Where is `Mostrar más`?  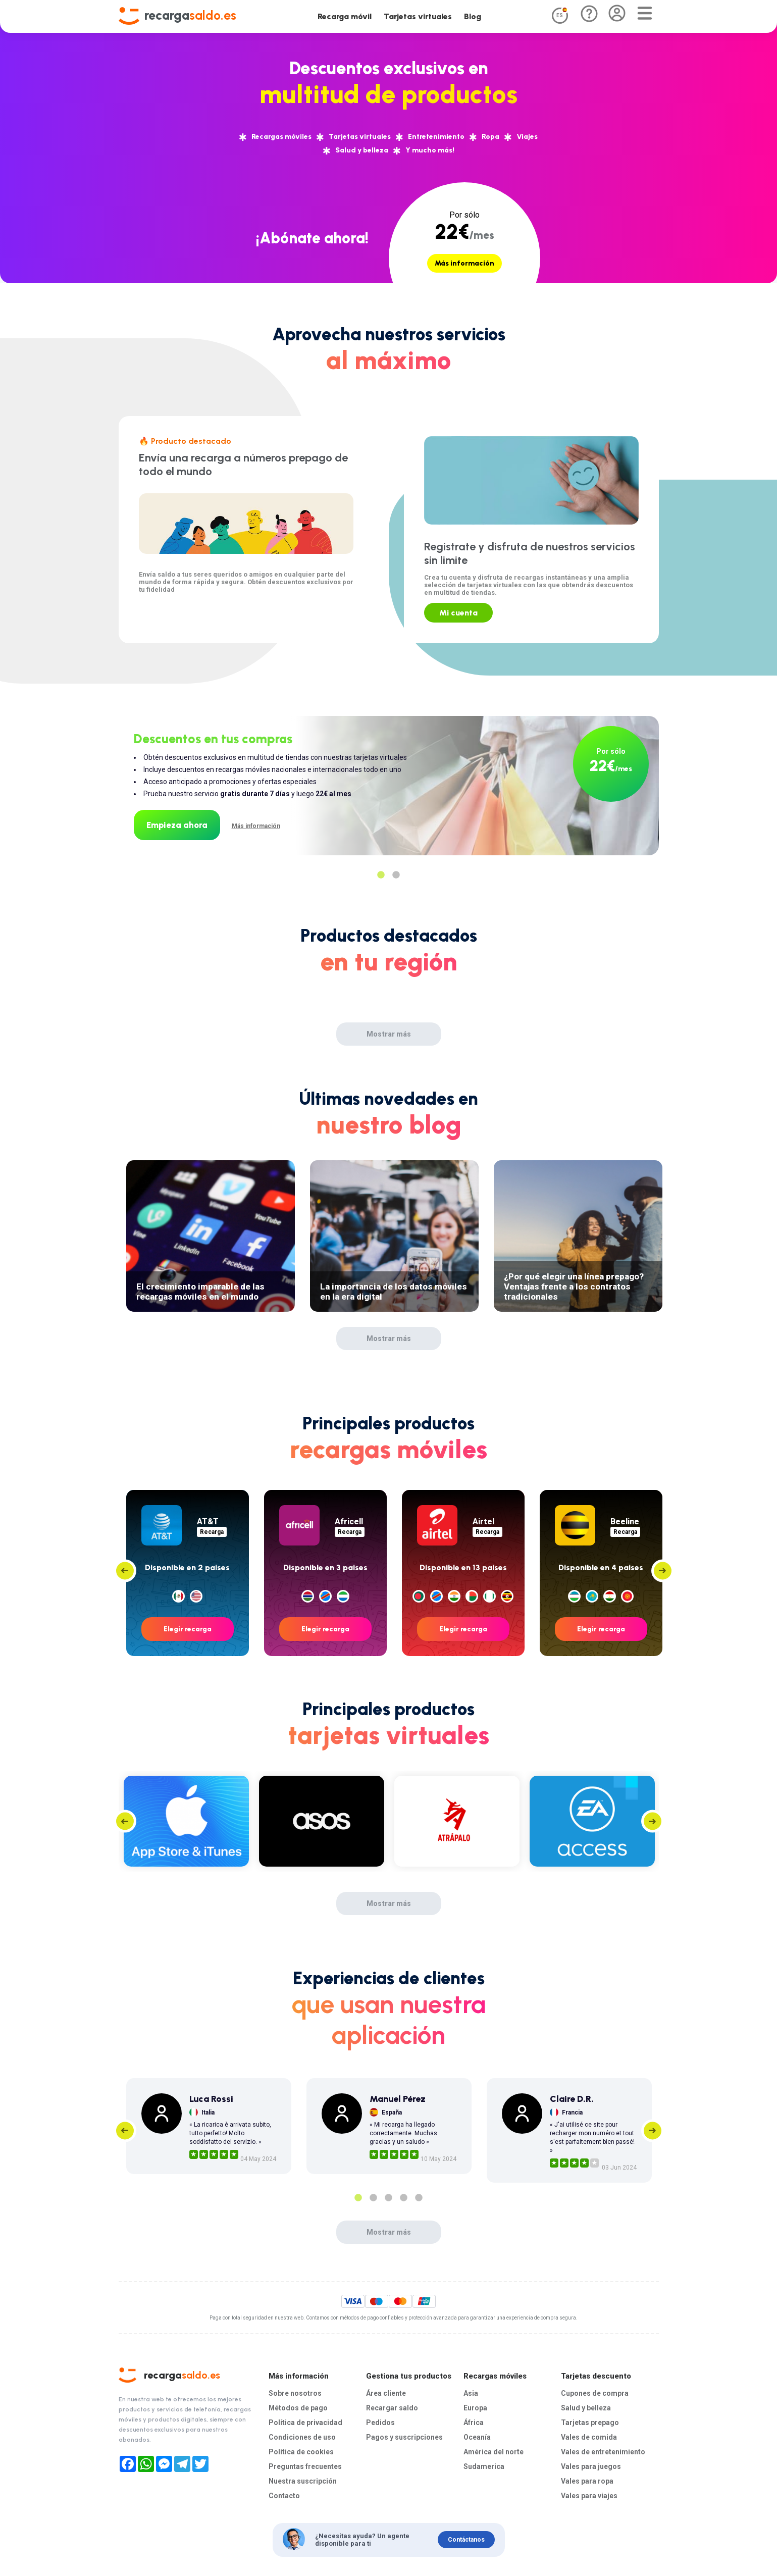
Mostrar más is located at coordinates (389, 1034).